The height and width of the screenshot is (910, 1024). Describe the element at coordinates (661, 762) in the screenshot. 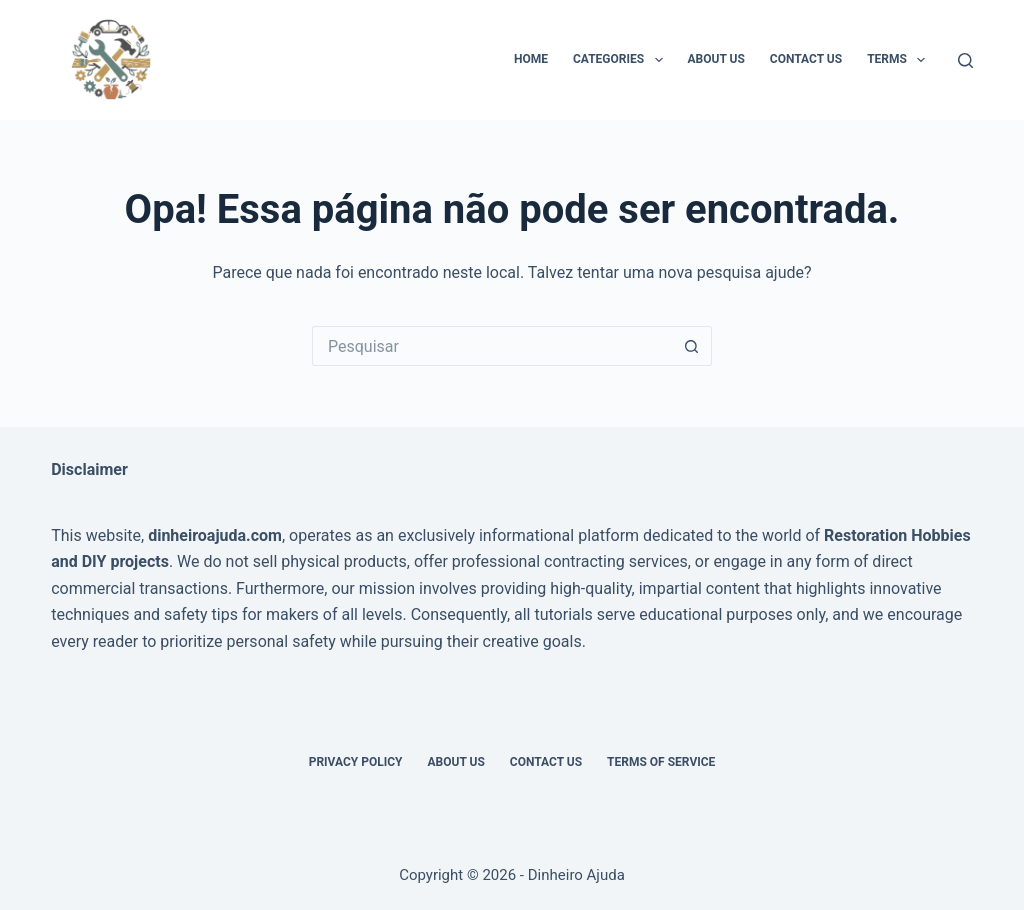

I see `Terms of Service` at that location.